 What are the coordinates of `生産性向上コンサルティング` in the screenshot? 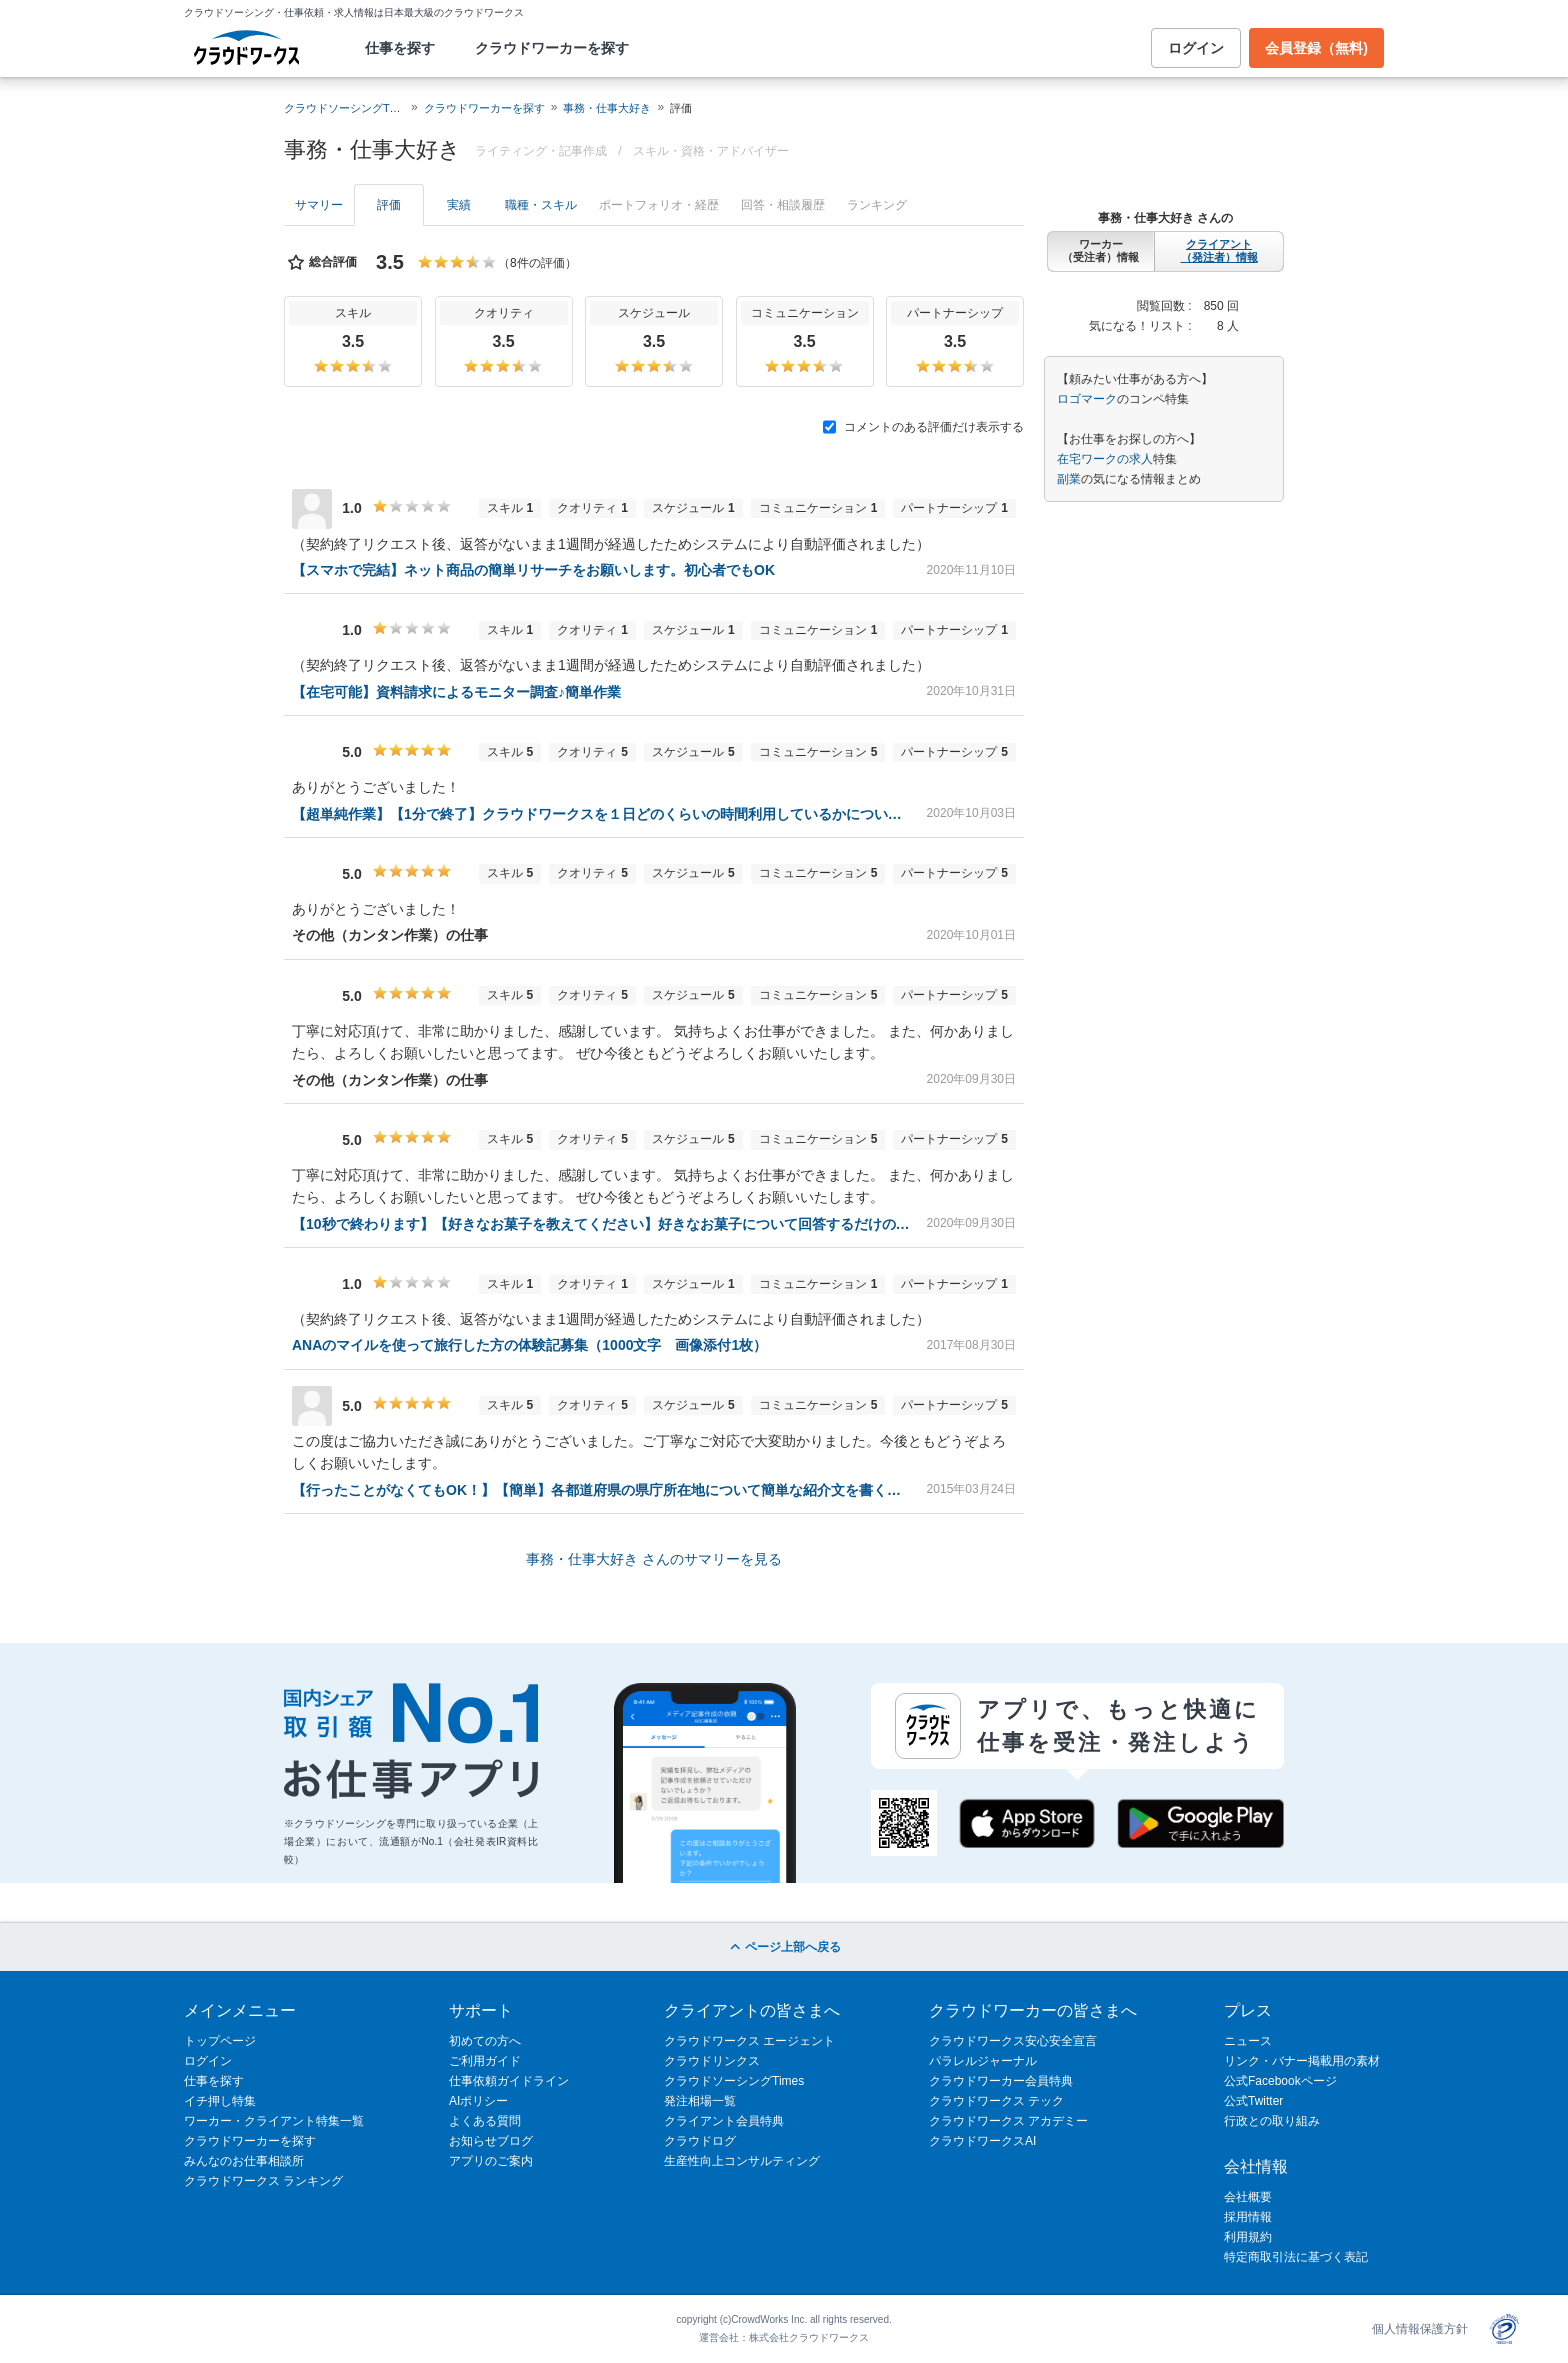 It's located at (742, 2161).